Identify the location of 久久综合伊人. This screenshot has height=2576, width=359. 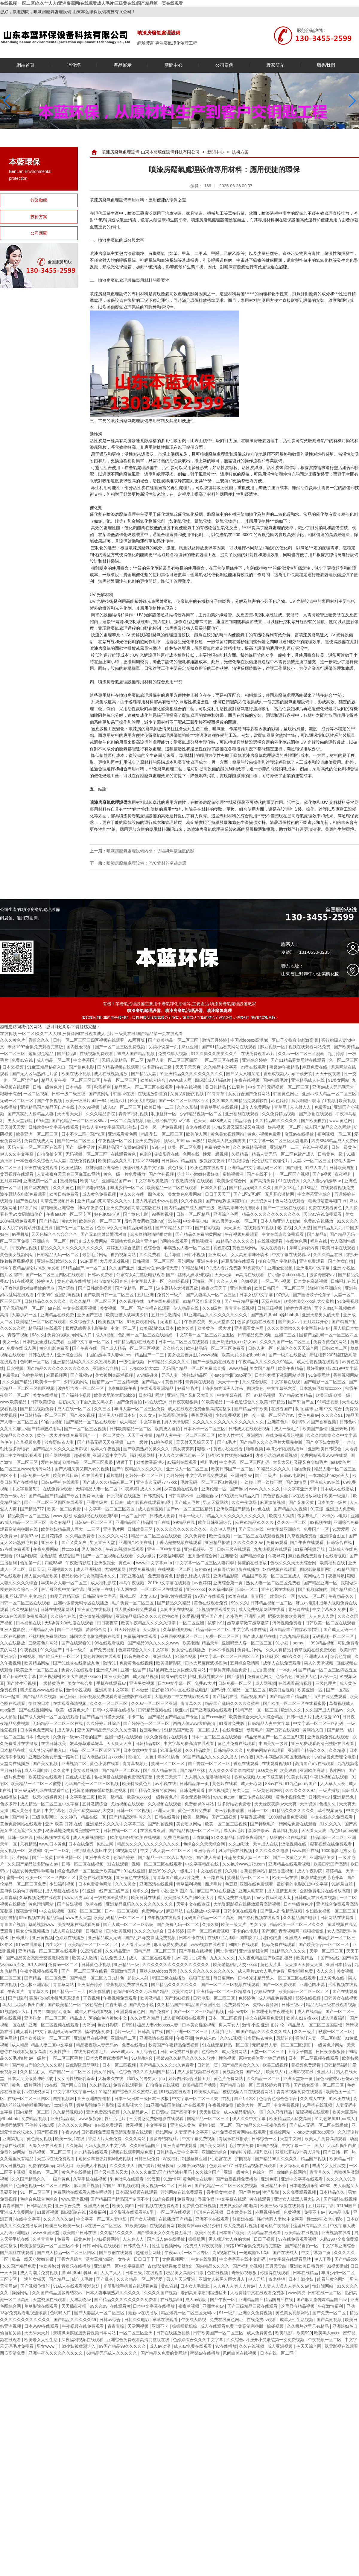
(83, 1321).